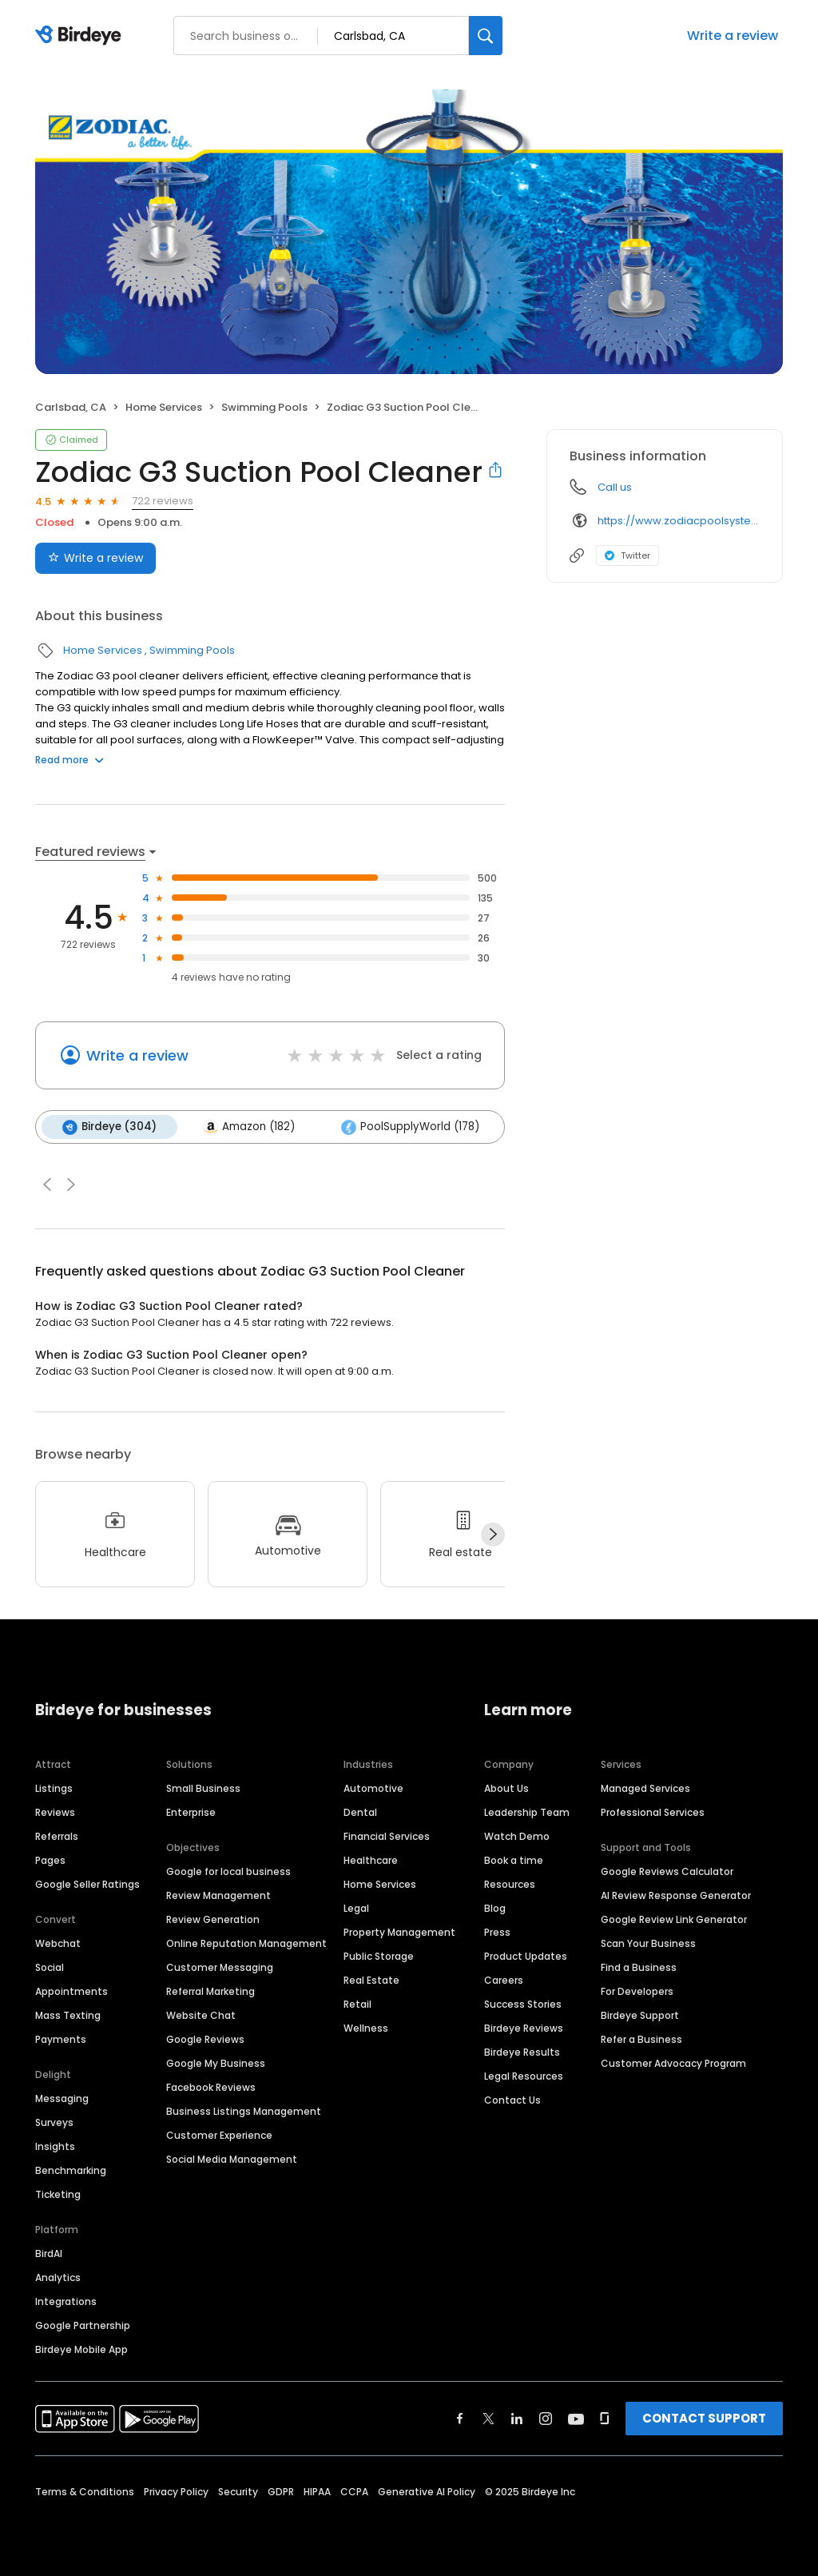  What do you see at coordinates (357, 2004) in the screenshot?
I see `Retail` at bounding box center [357, 2004].